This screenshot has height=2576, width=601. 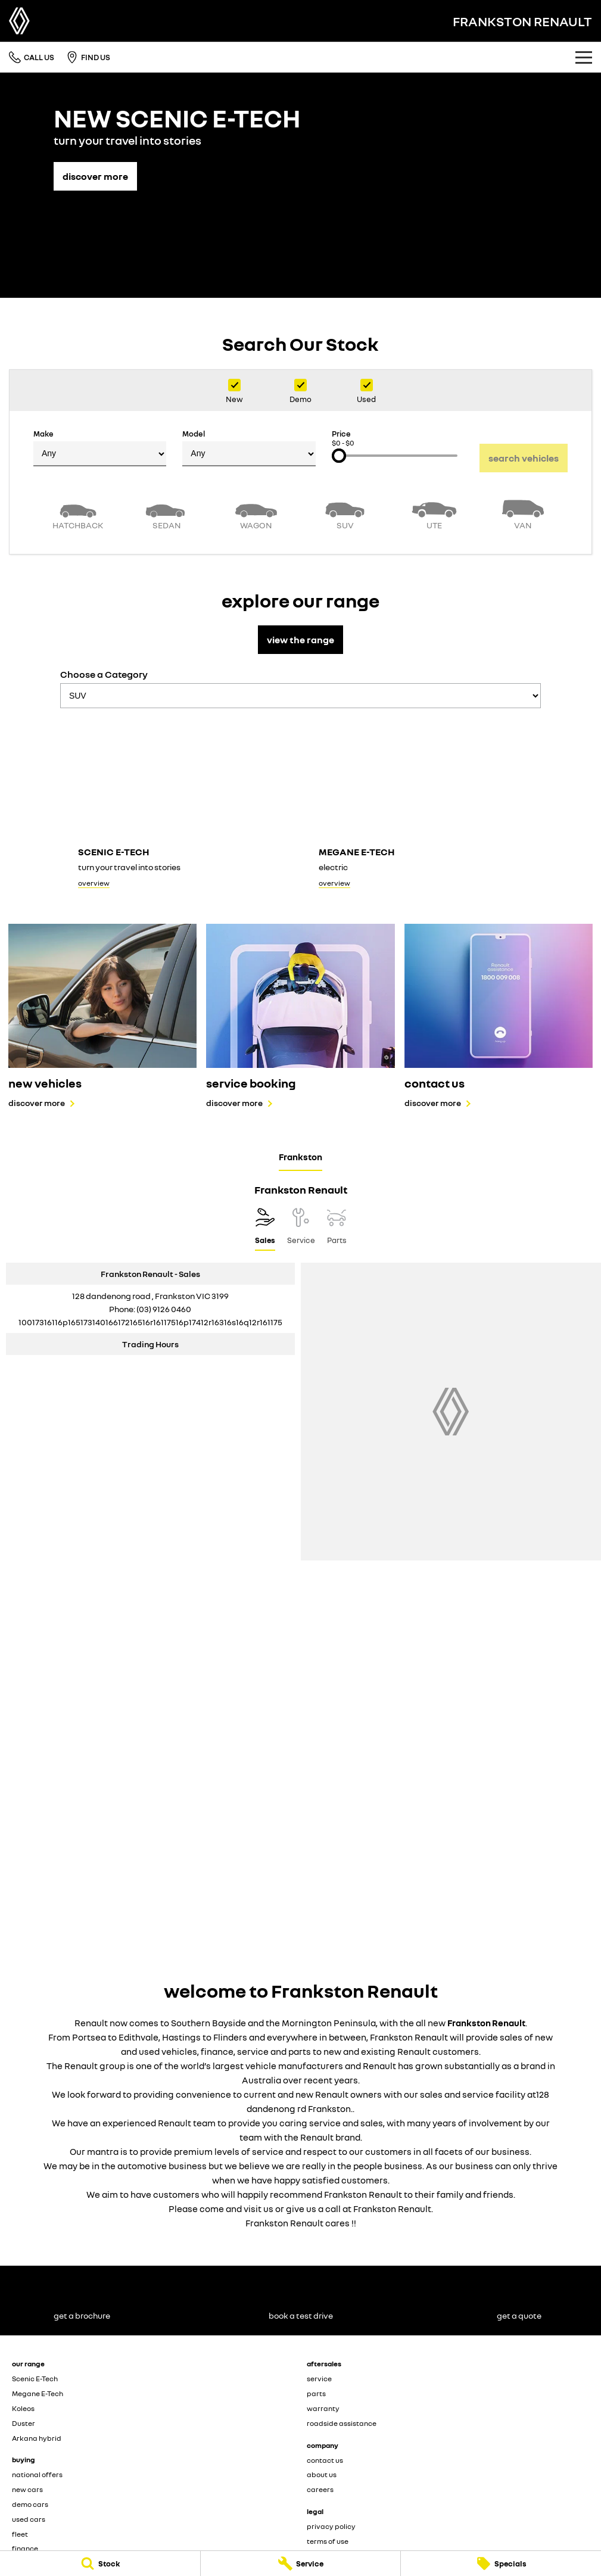 What do you see at coordinates (583, 57) in the screenshot?
I see `[Toggle Navigation]` at bounding box center [583, 57].